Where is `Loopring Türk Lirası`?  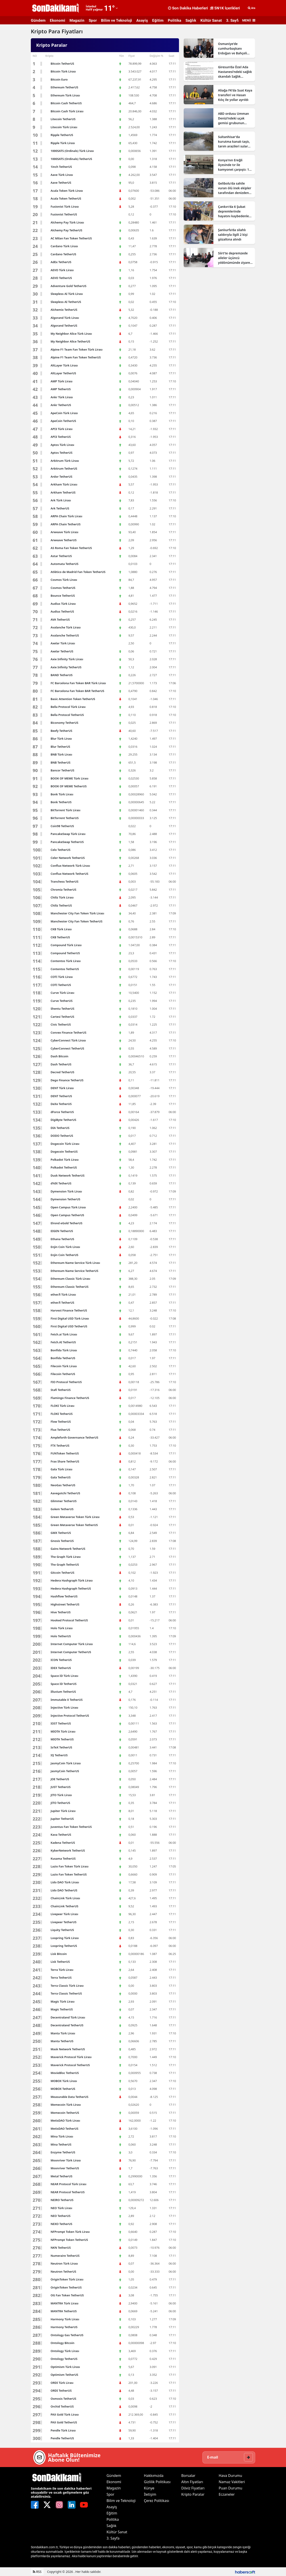 Loopring Türk Lirası is located at coordinates (64, 1938).